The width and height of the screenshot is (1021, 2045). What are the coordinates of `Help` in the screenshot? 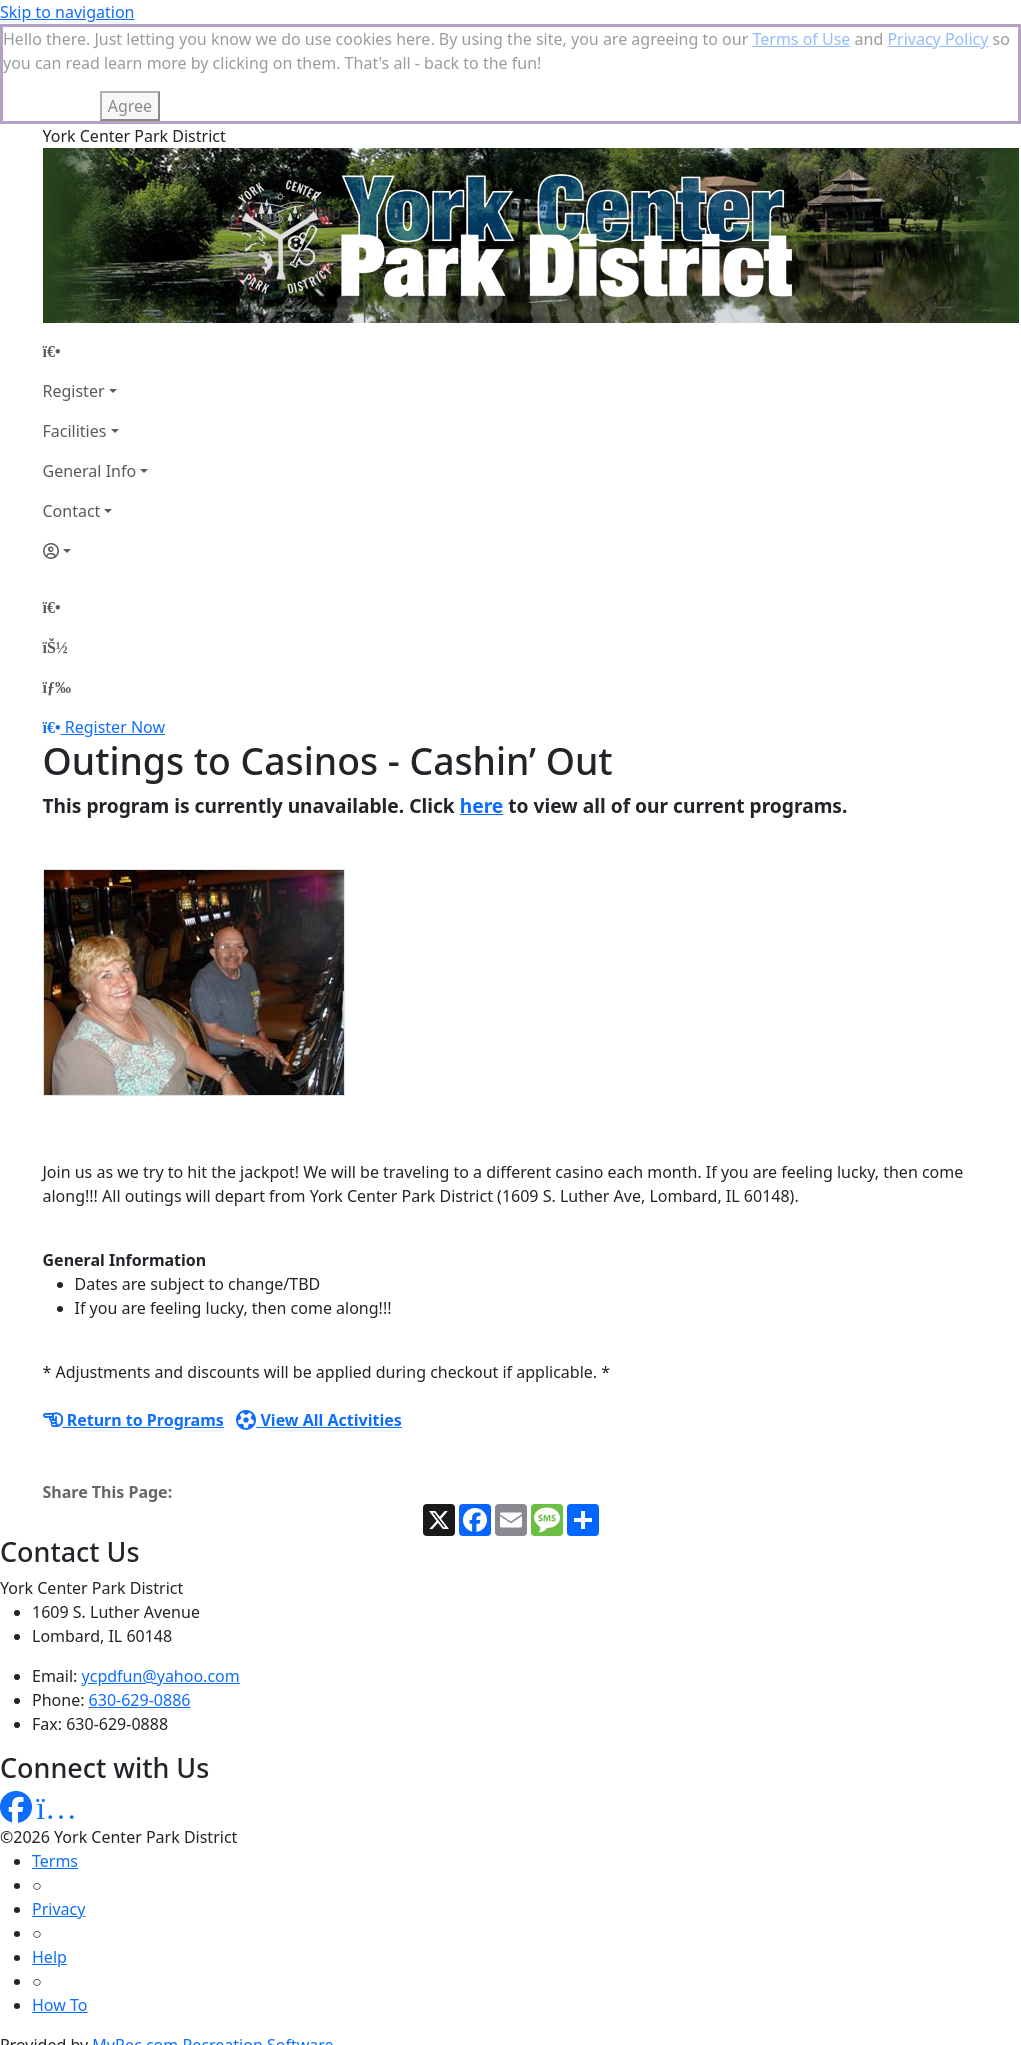 It's located at (49, 1857).